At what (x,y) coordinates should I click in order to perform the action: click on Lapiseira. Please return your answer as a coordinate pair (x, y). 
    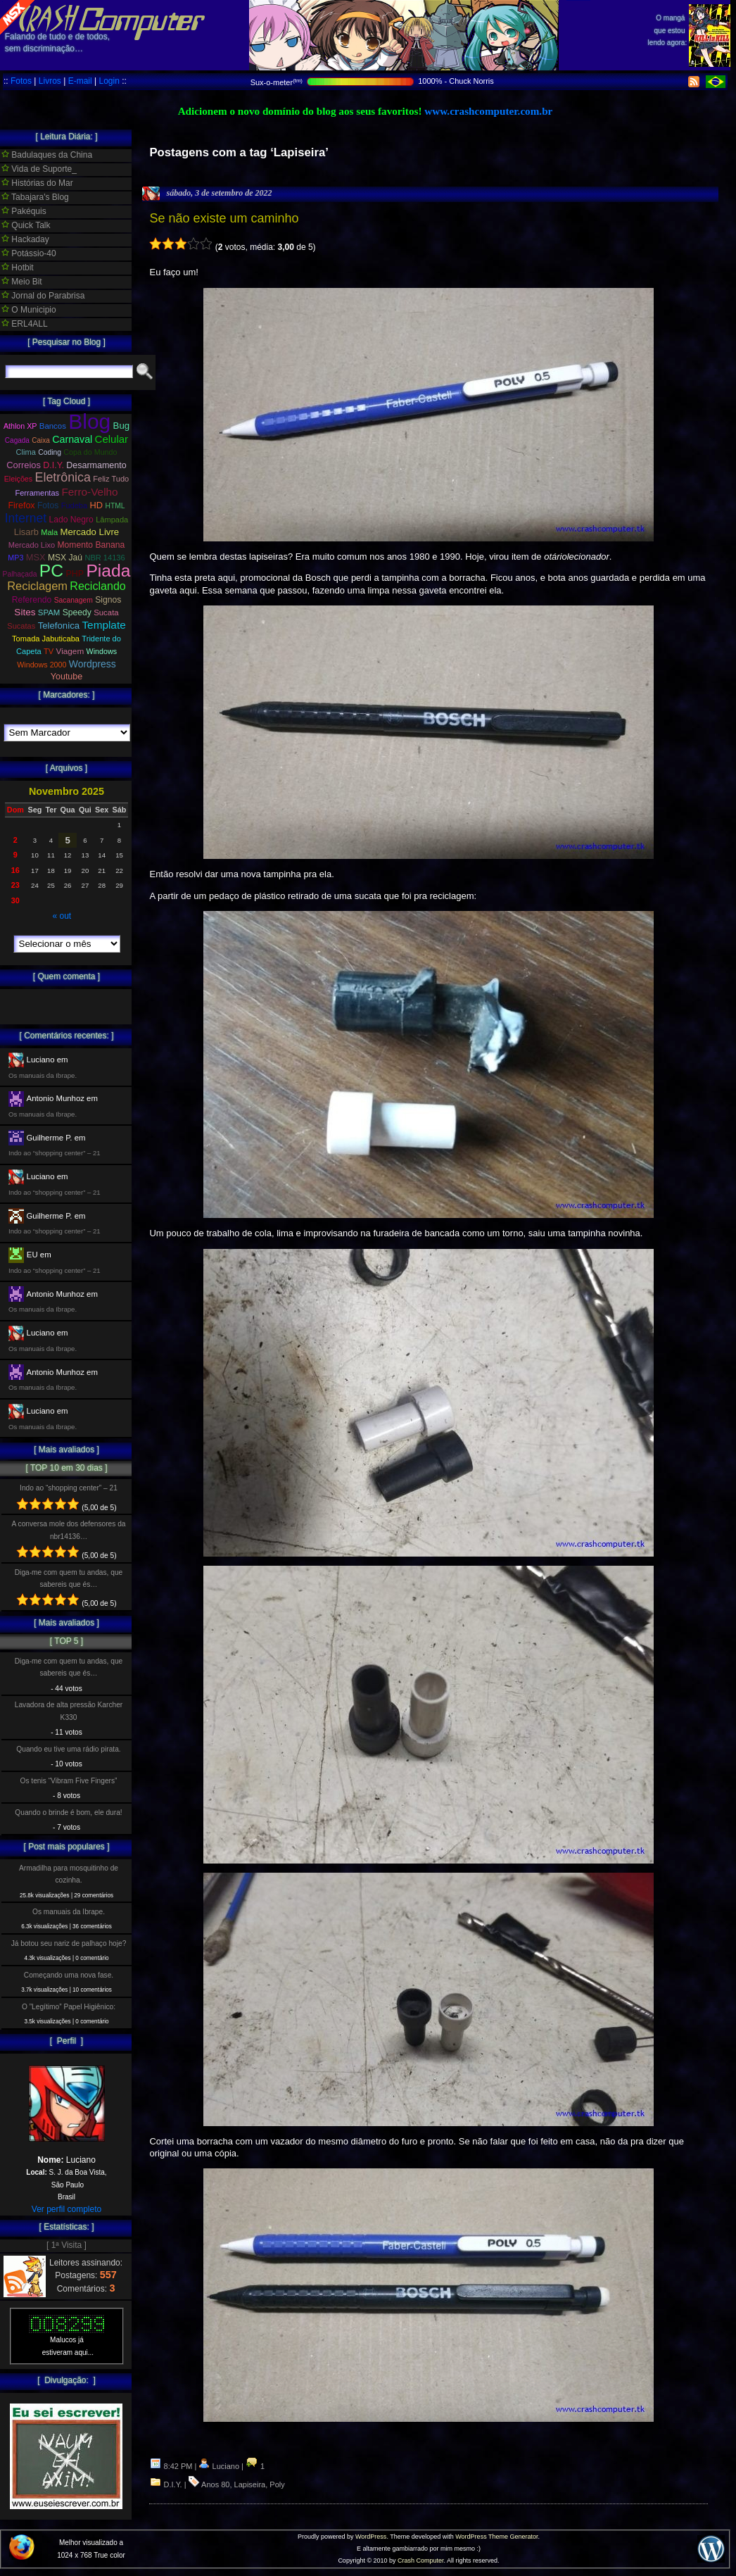
    Looking at the image, I should click on (250, 2484).